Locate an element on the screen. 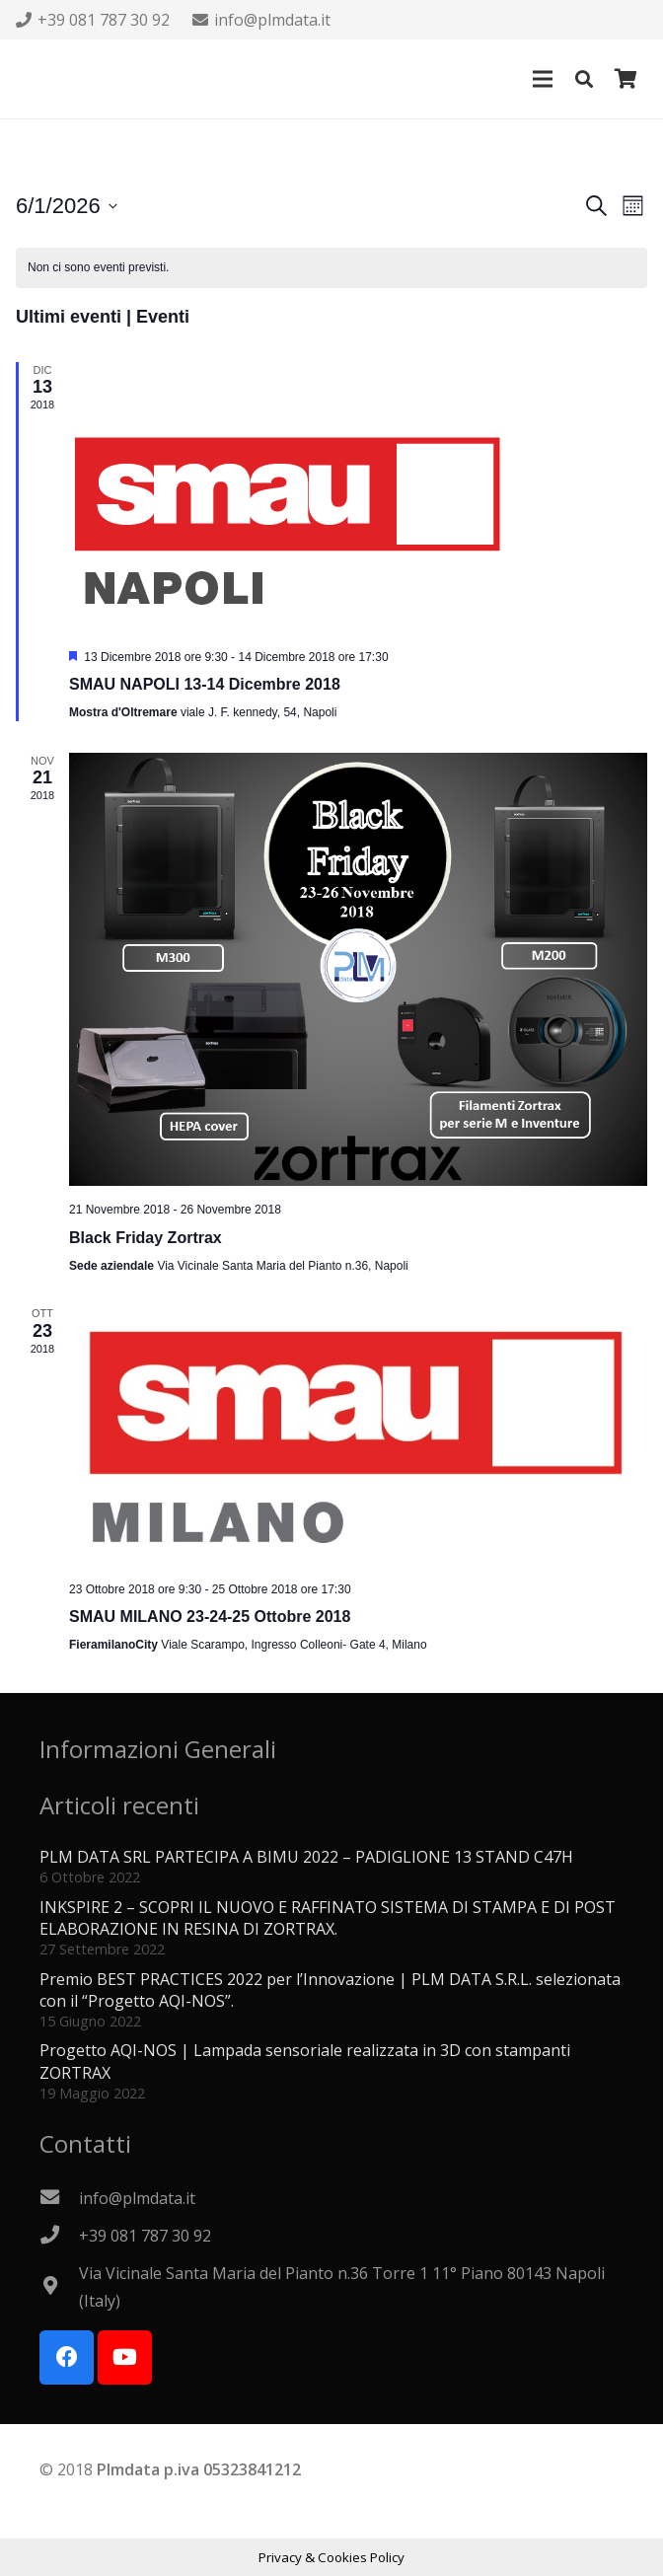 The height and width of the screenshot is (2576, 663). [Carrello] is located at coordinates (625, 78).